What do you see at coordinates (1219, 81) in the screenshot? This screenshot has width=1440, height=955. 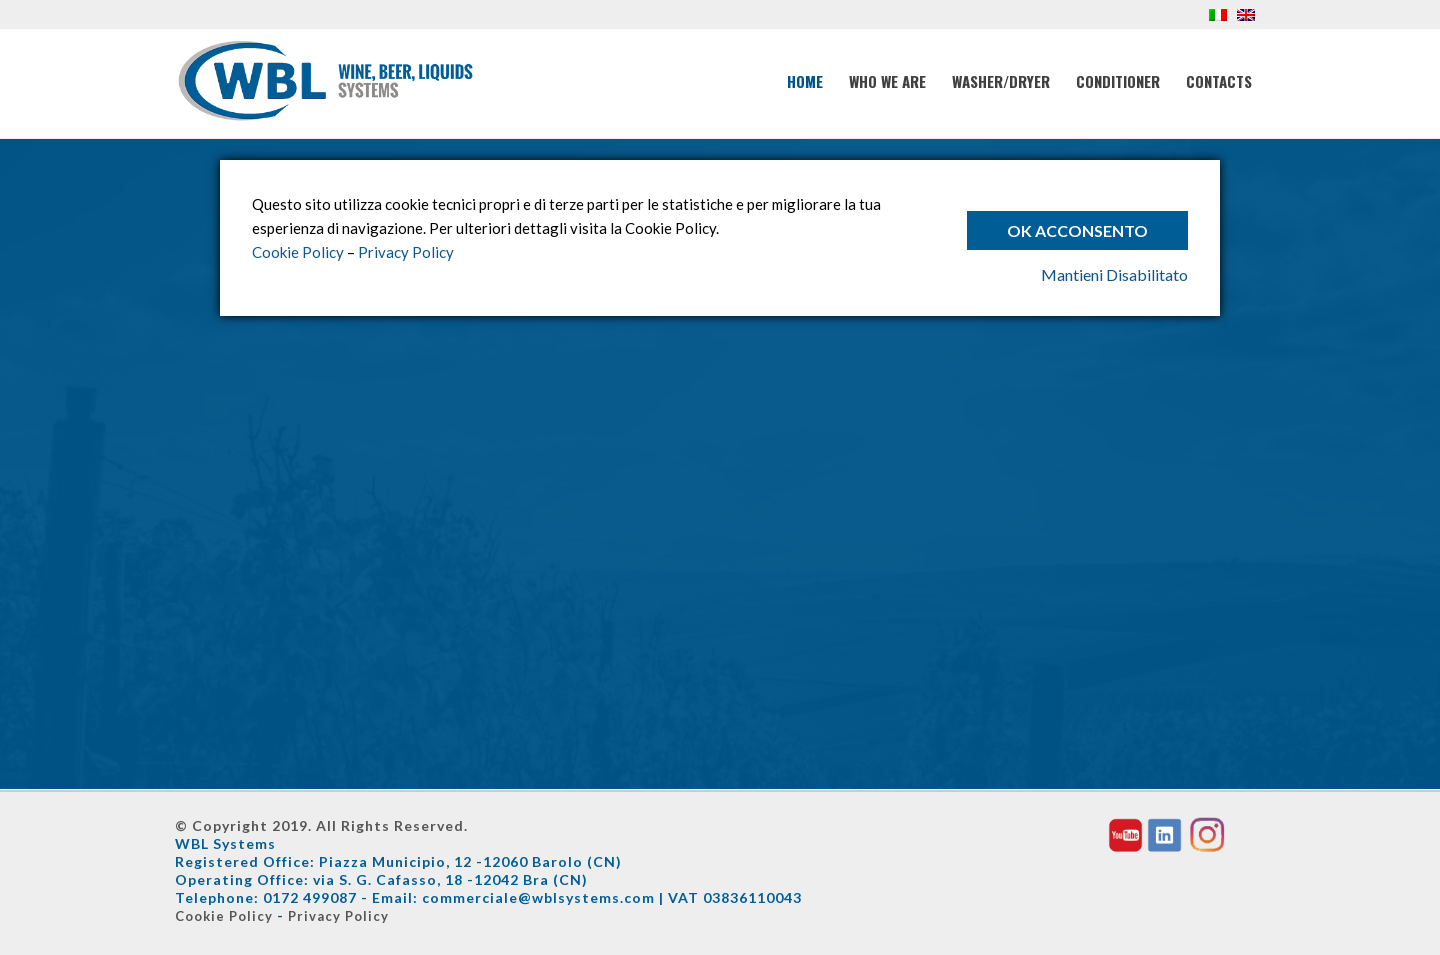 I see `Contacts` at bounding box center [1219, 81].